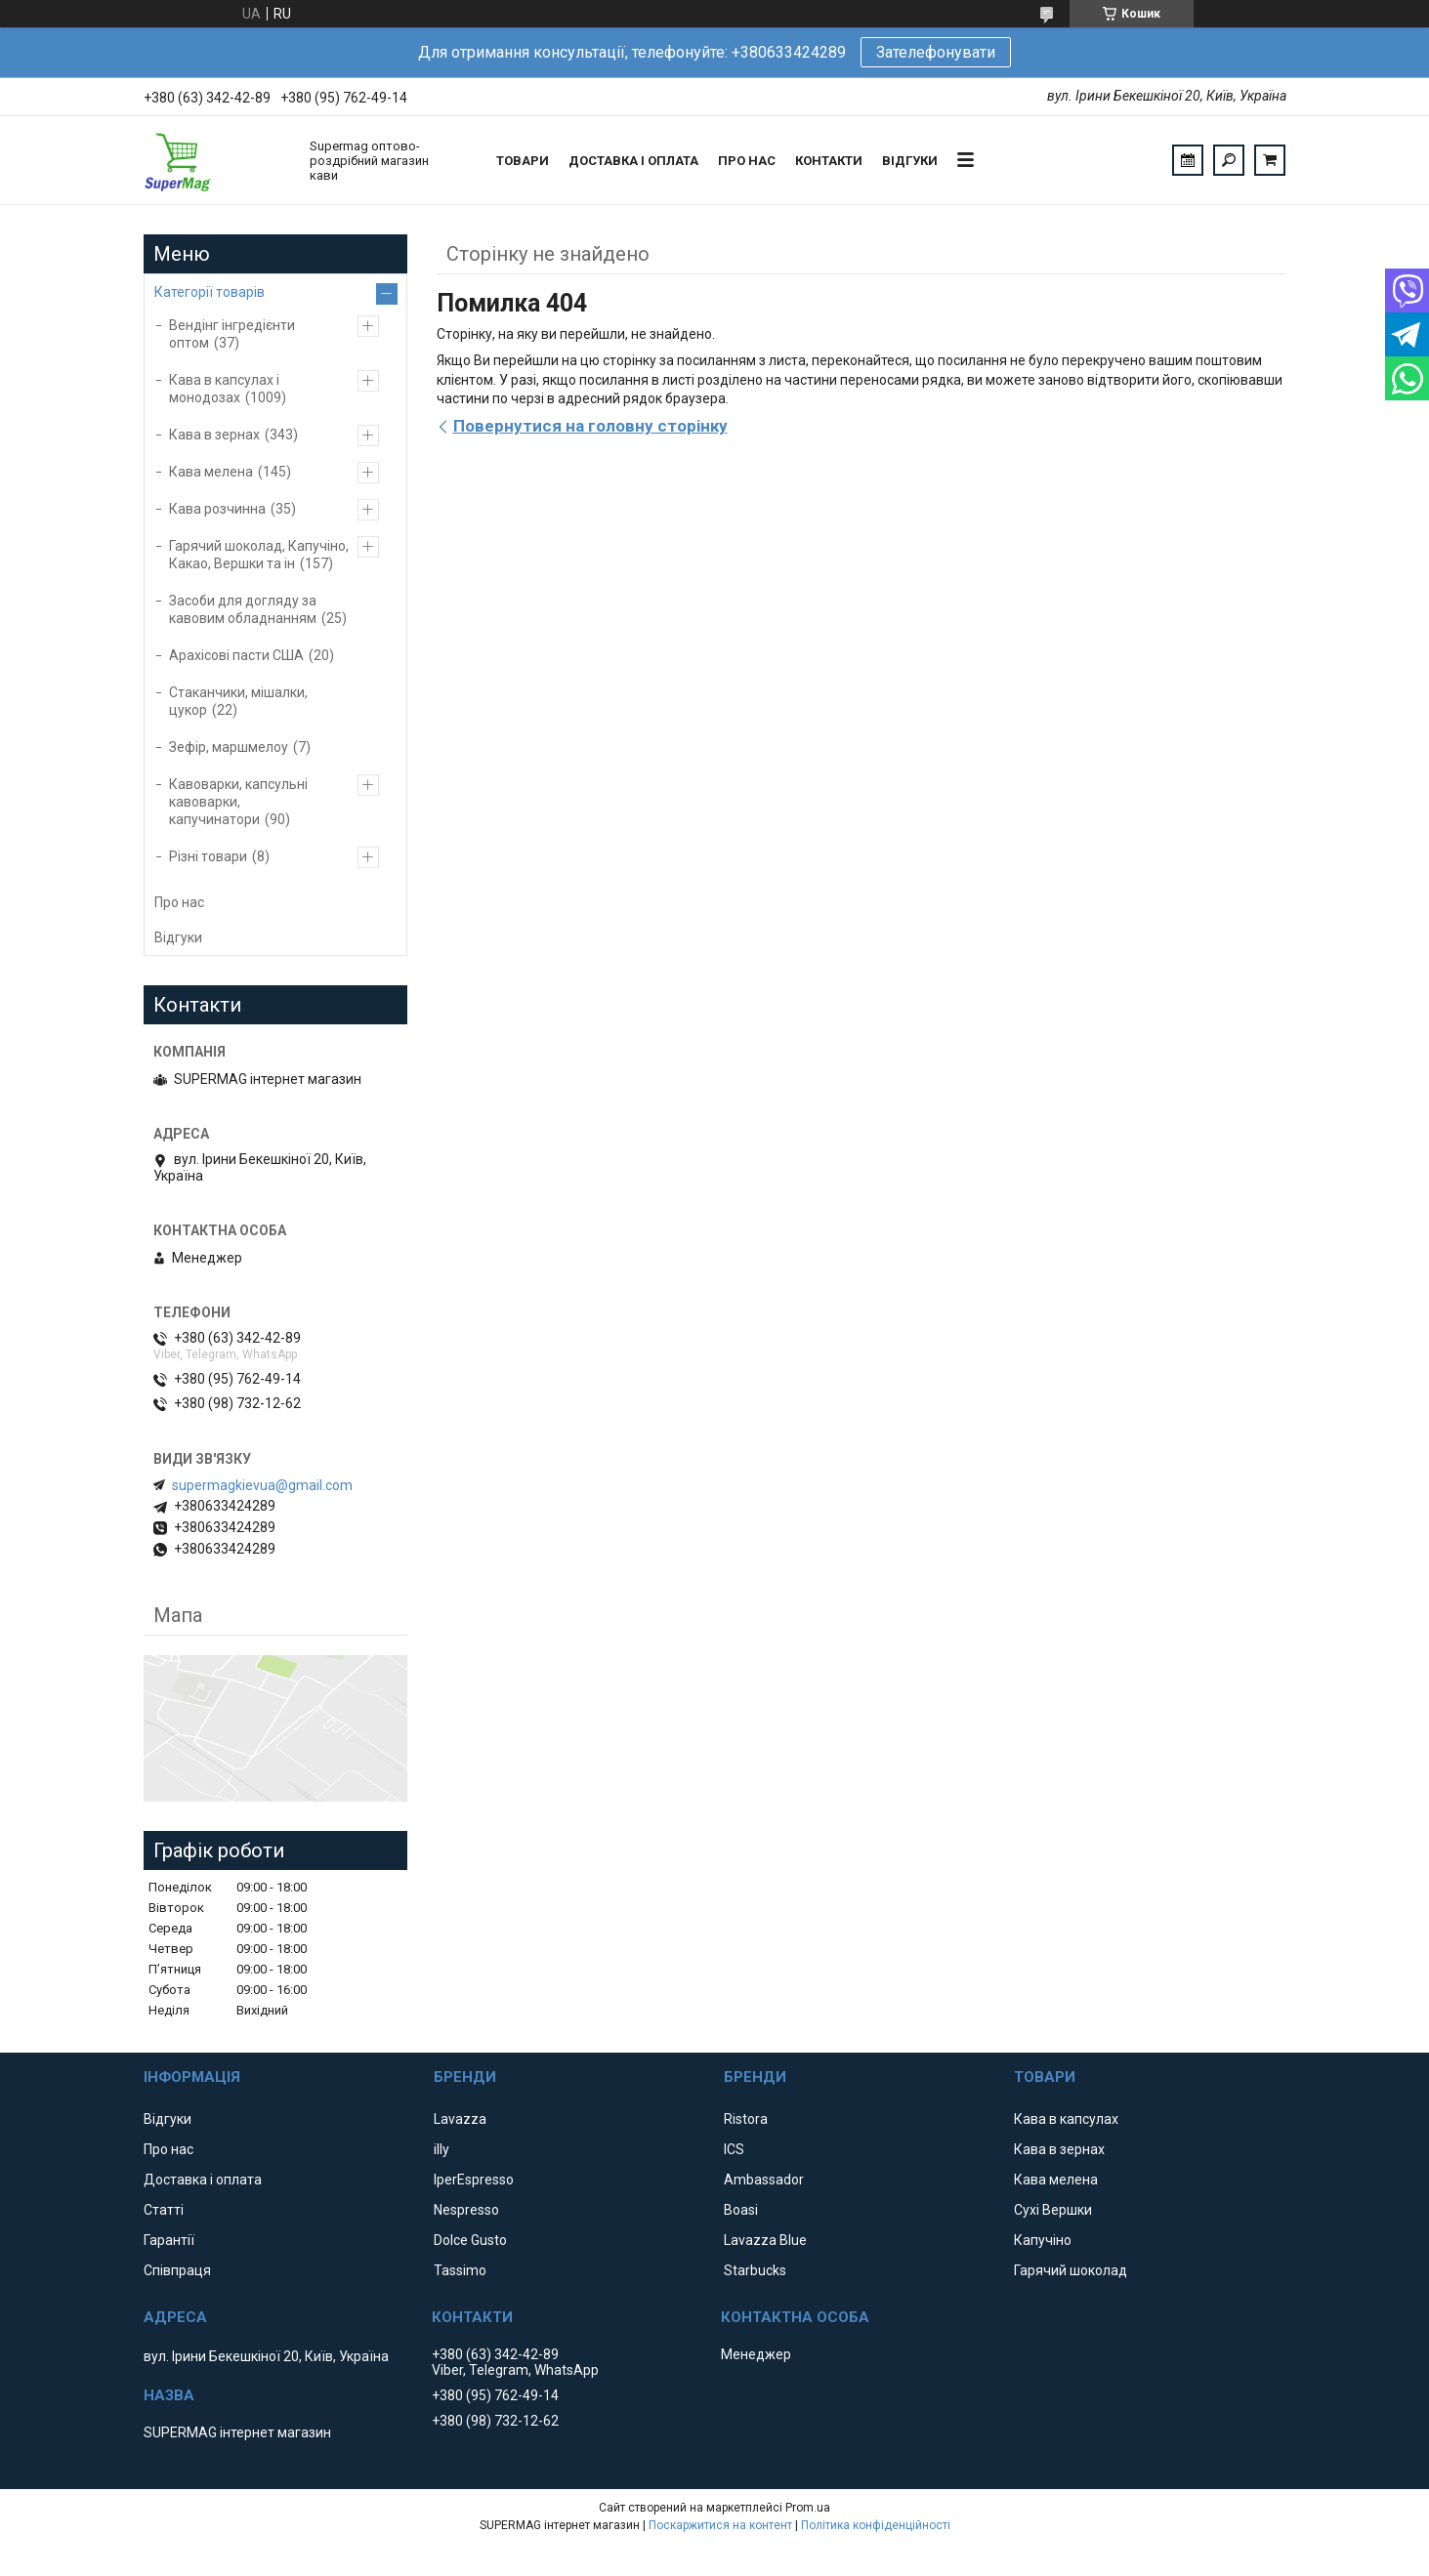  I want to click on Гарантії, so click(169, 2240).